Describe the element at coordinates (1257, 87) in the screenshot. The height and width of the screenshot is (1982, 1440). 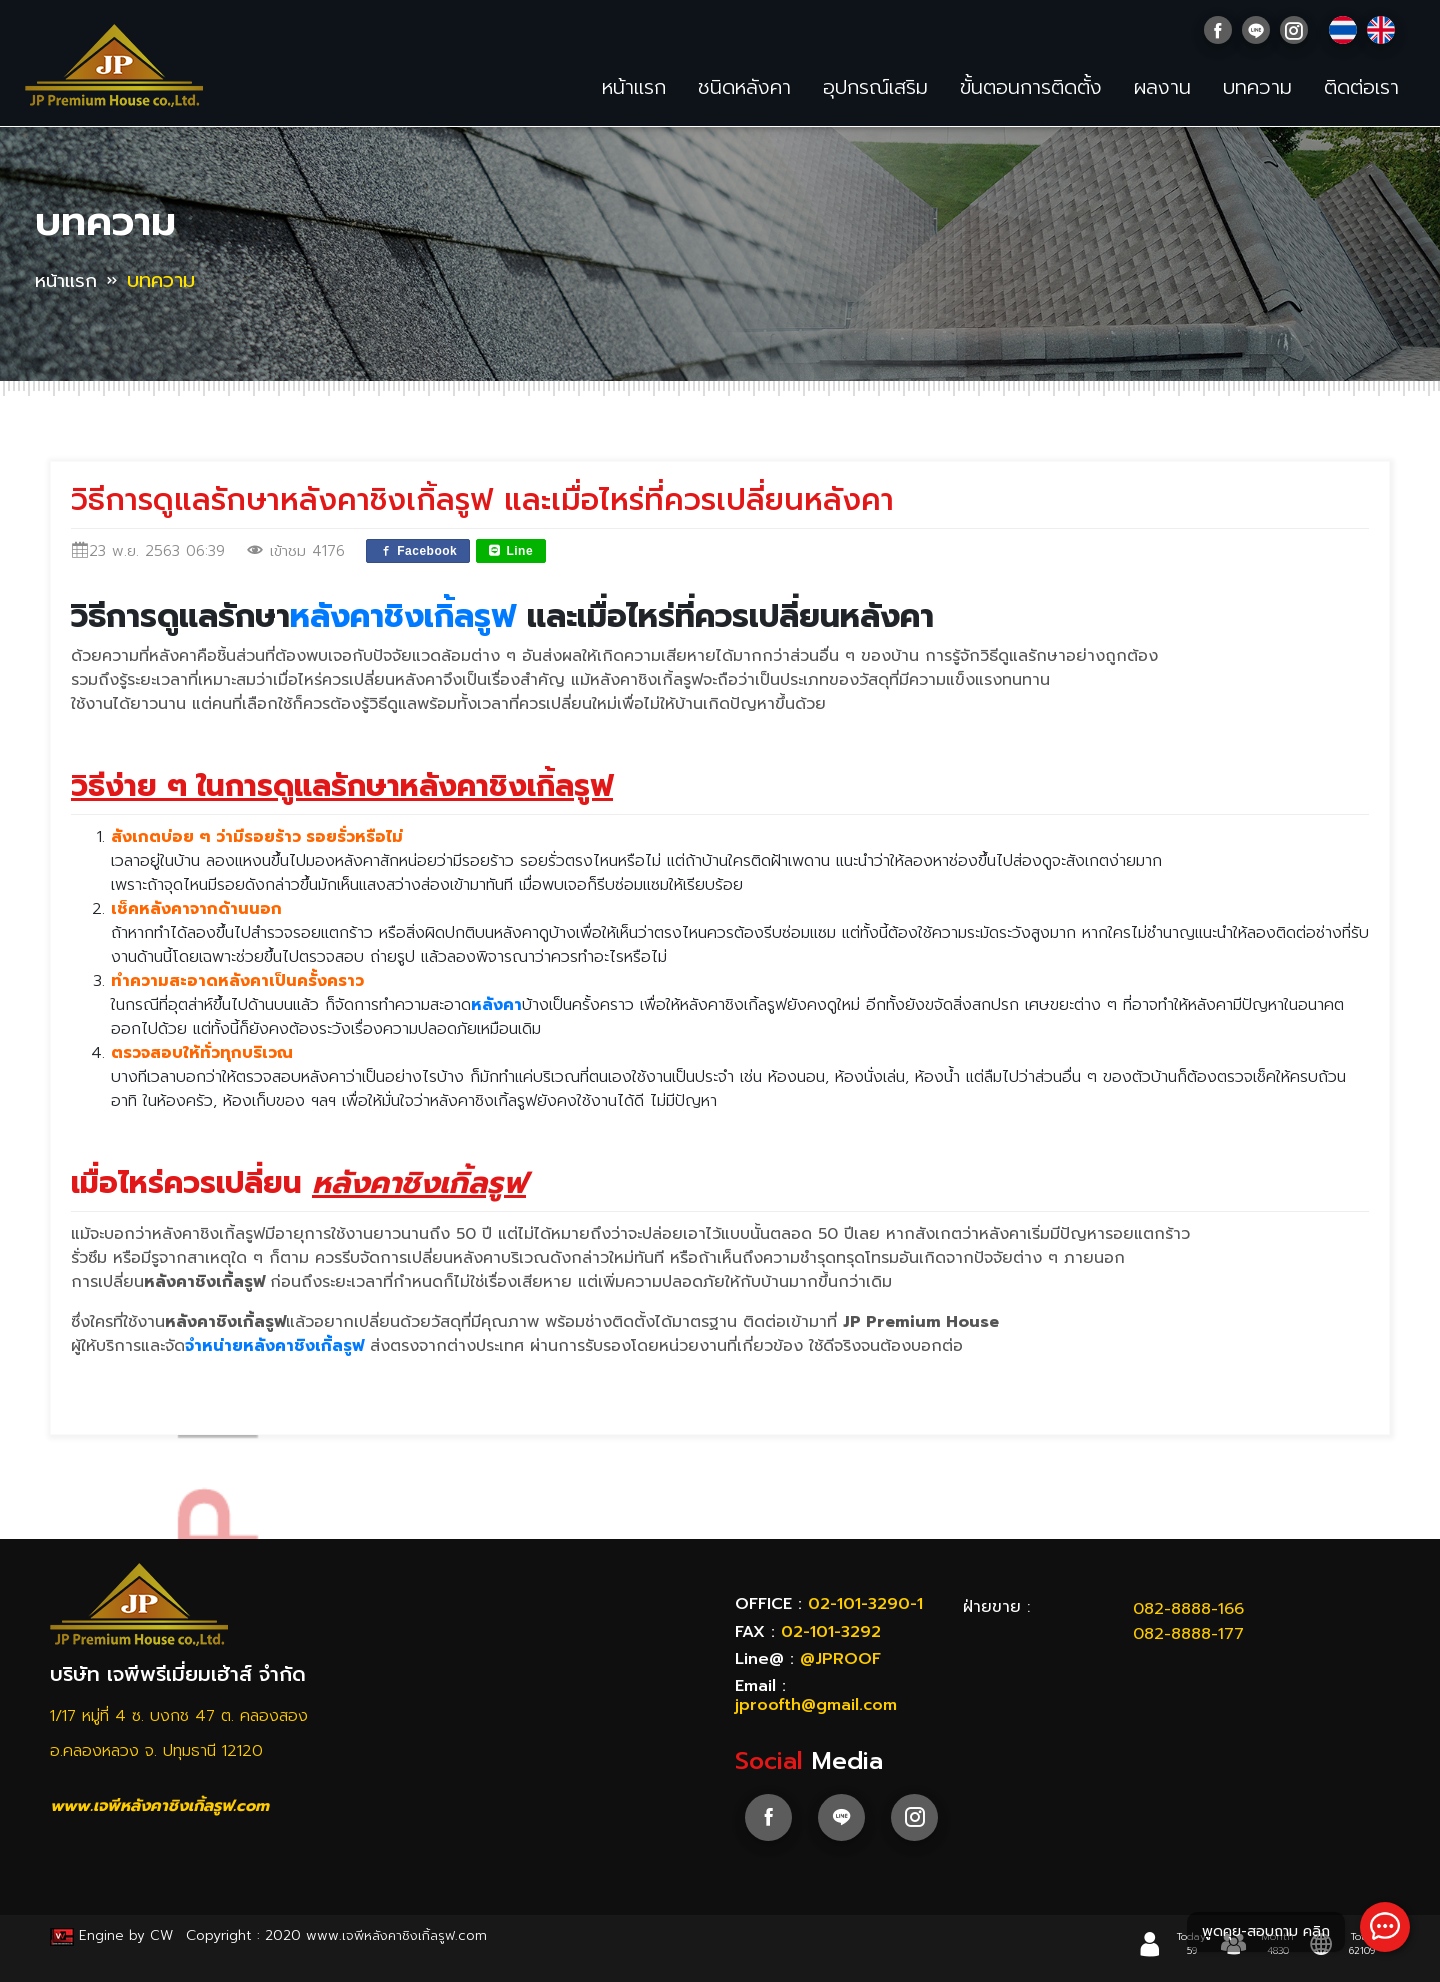
I see `บทความ` at that location.